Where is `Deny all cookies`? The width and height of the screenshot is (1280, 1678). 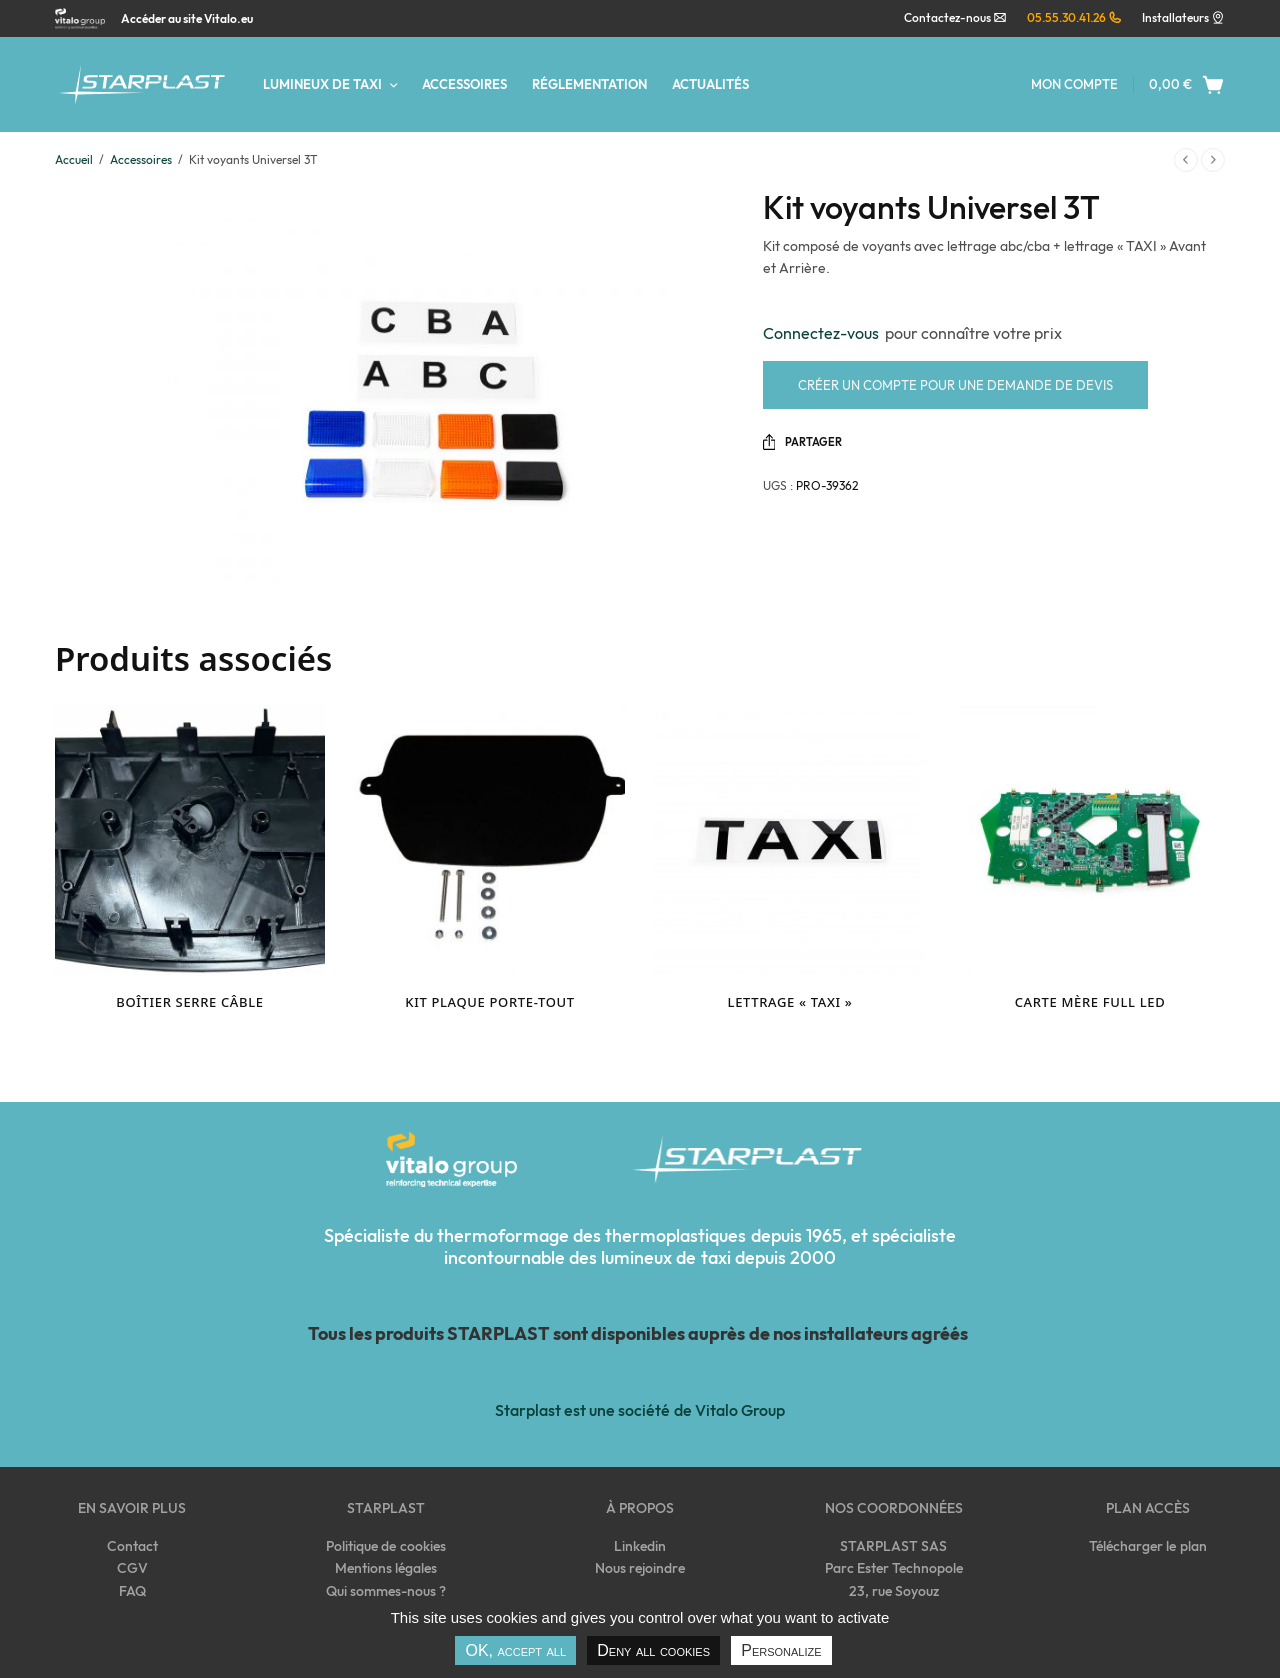 Deny all cookies is located at coordinates (653, 1650).